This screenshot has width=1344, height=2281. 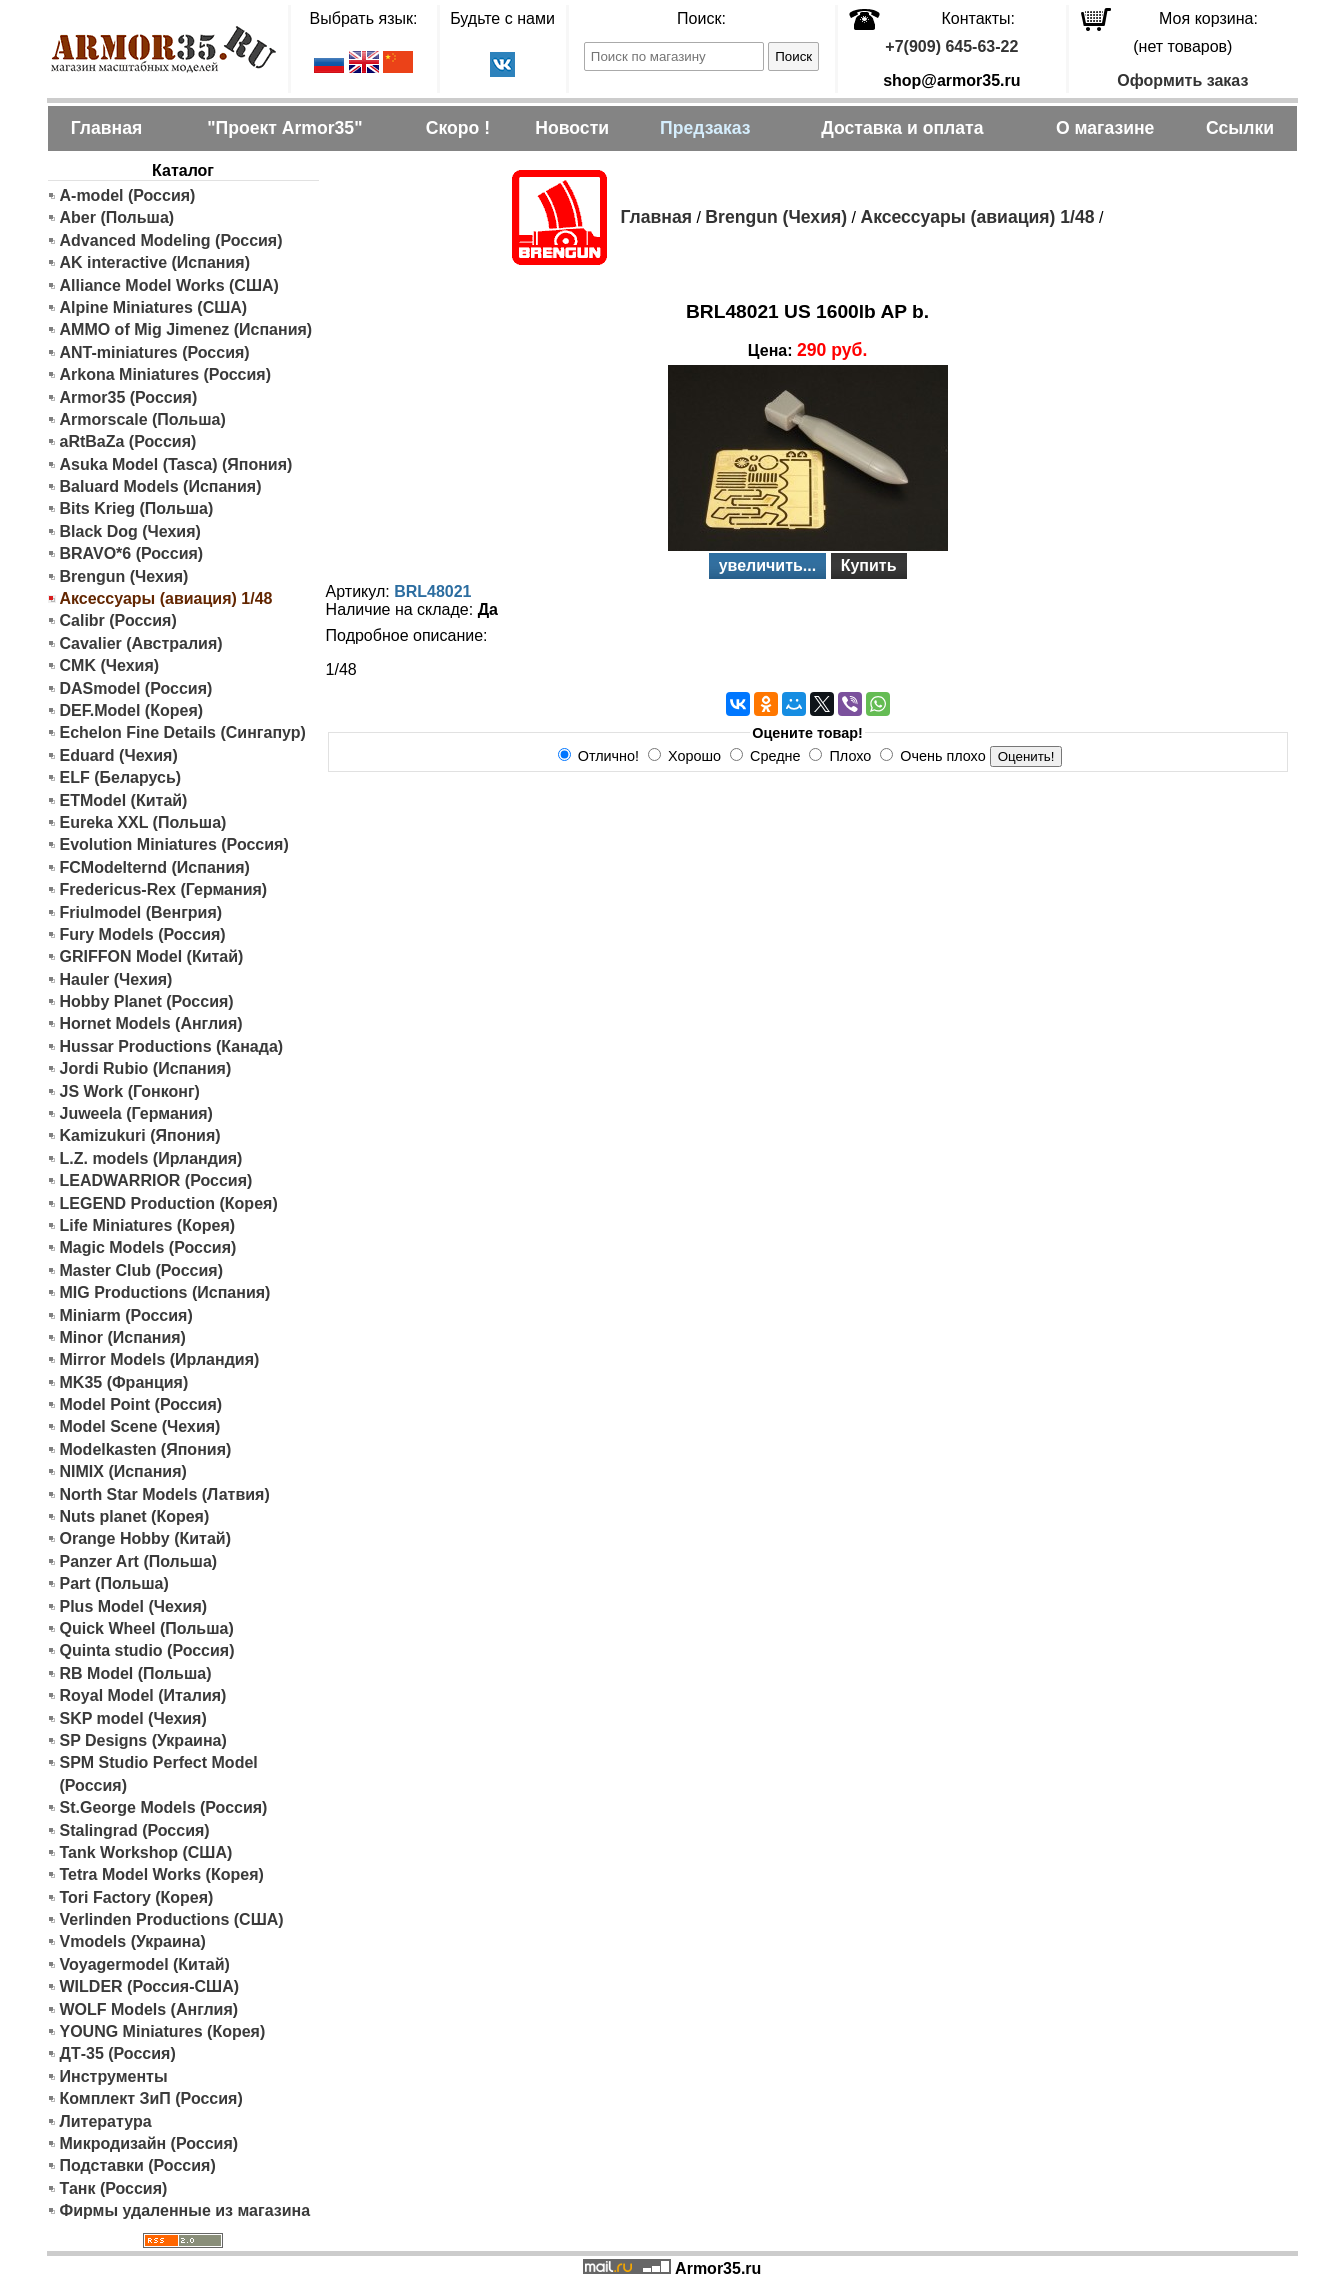 I want to click on Voyagermodel (Китай), so click(x=145, y=1964).